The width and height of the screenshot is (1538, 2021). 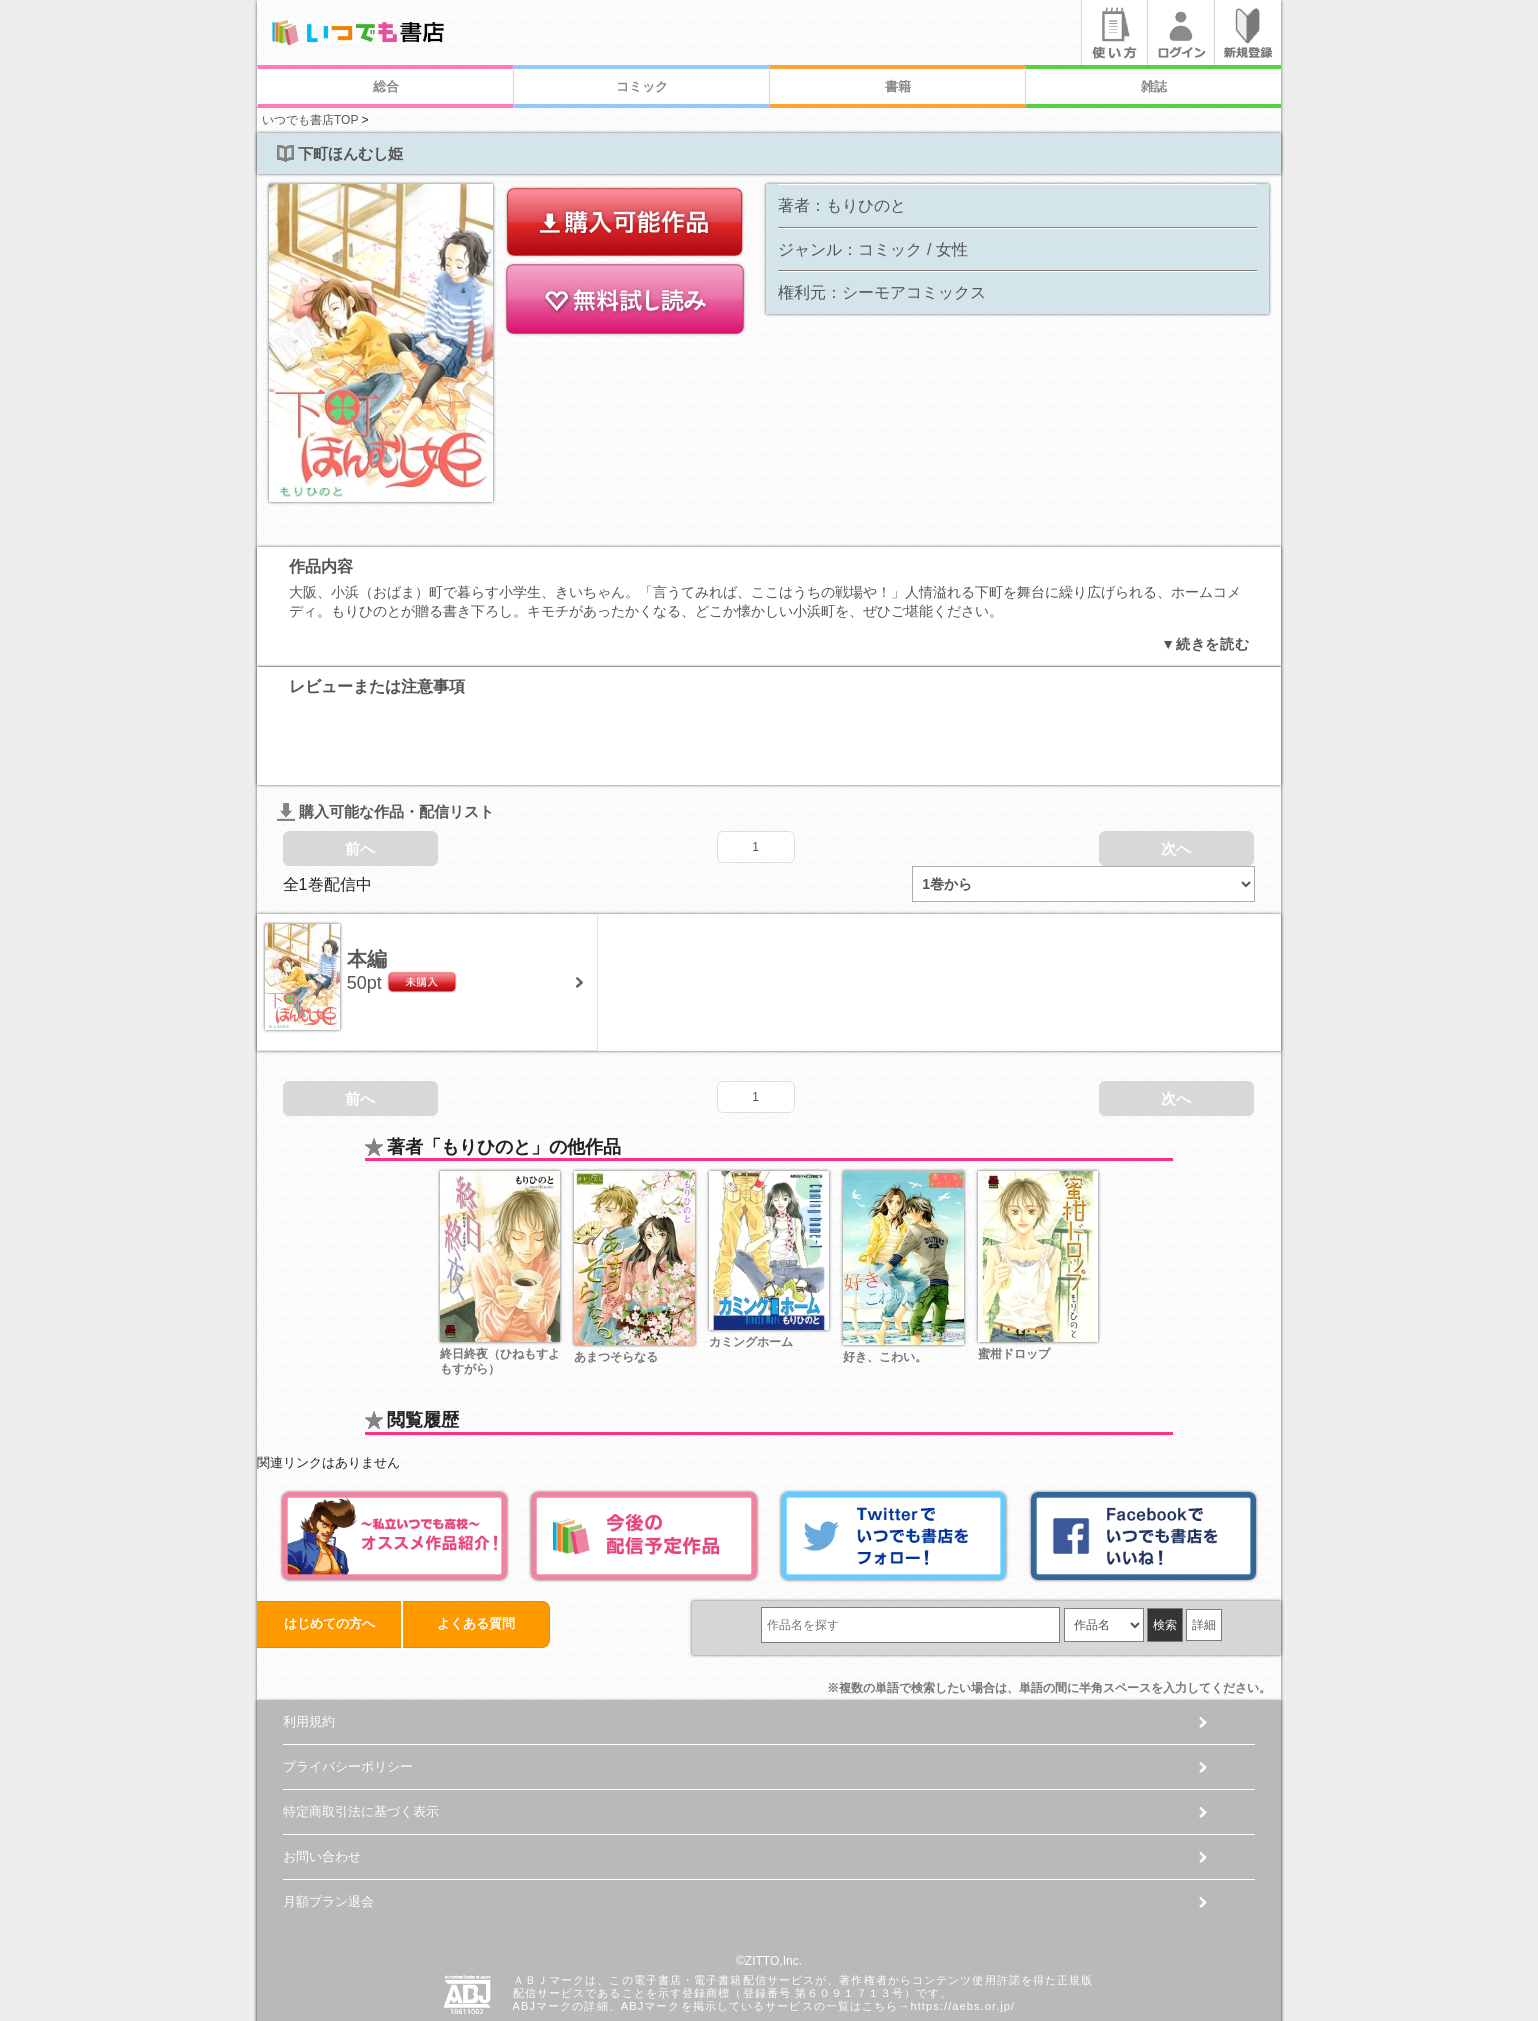 What do you see at coordinates (1154, 86) in the screenshot?
I see `雑誌` at bounding box center [1154, 86].